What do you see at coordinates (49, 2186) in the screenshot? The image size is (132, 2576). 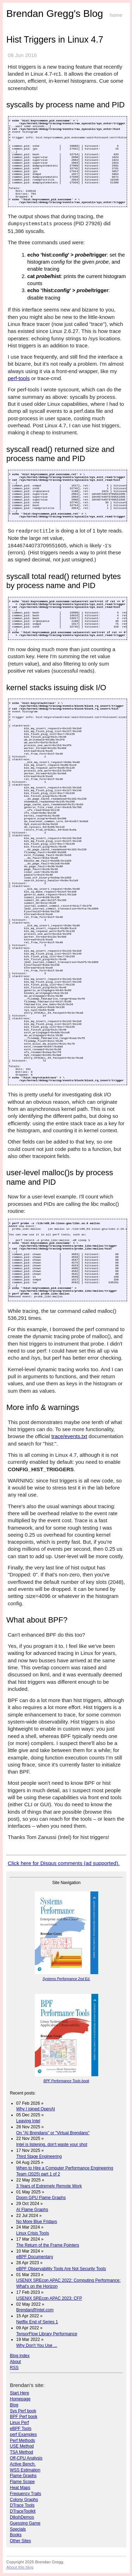 I see `3 Years of Extremely Remote Work` at bounding box center [49, 2186].